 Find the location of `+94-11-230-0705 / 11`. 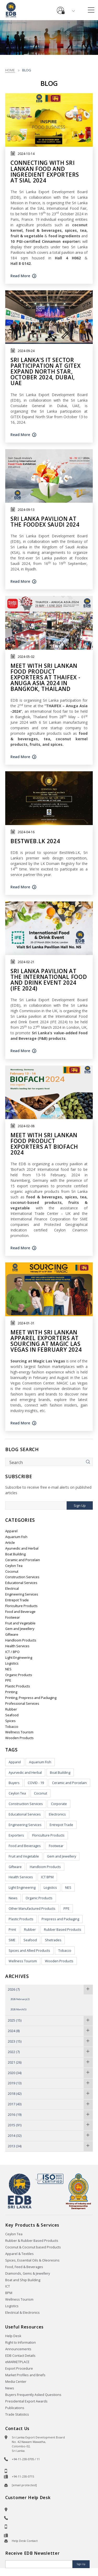

+94-11-230-0705 / 11 is located at coordinates (26, 2459).